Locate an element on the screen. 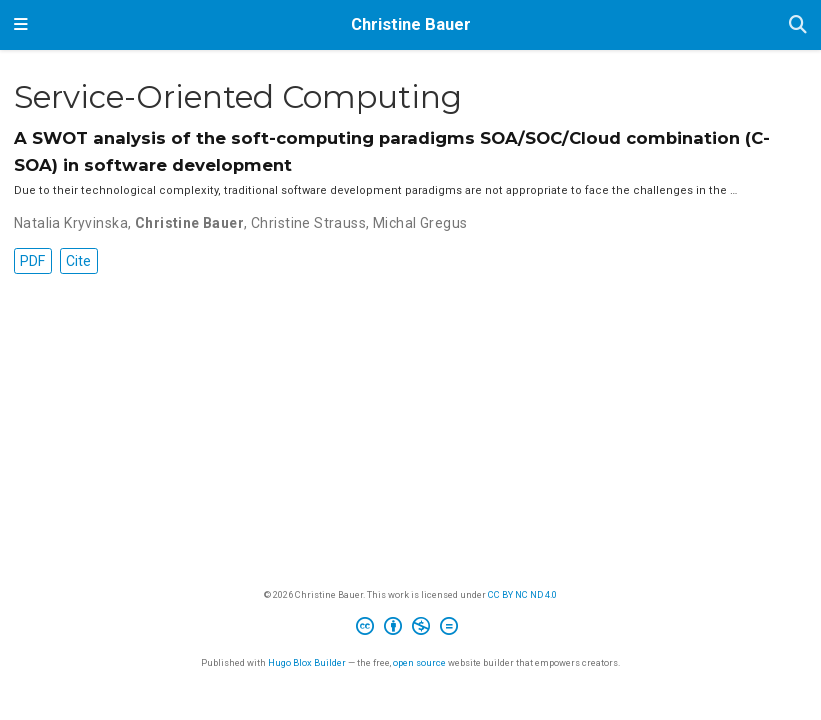  Cite is located at coordinates (78, 261).